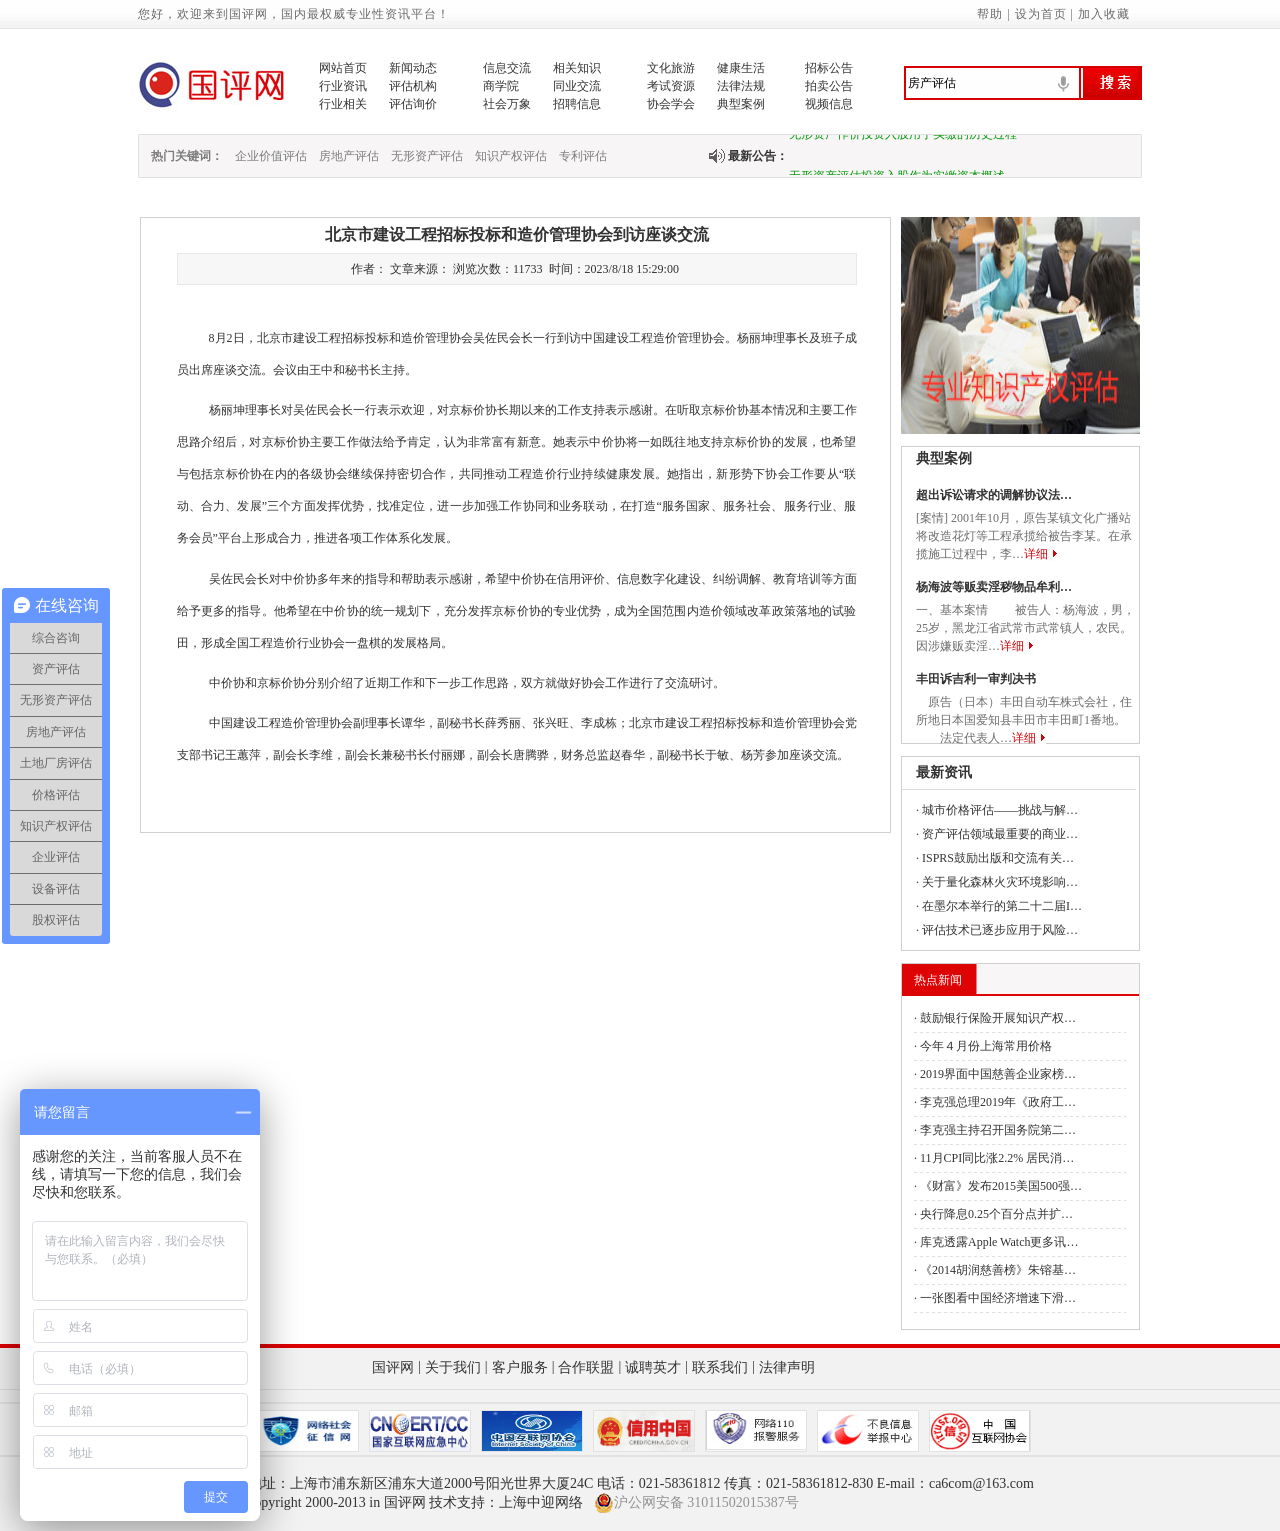 Image resolution: width=1280 pixels, height=1531 pixels. I want to click on 帮助, so click(990, 14).